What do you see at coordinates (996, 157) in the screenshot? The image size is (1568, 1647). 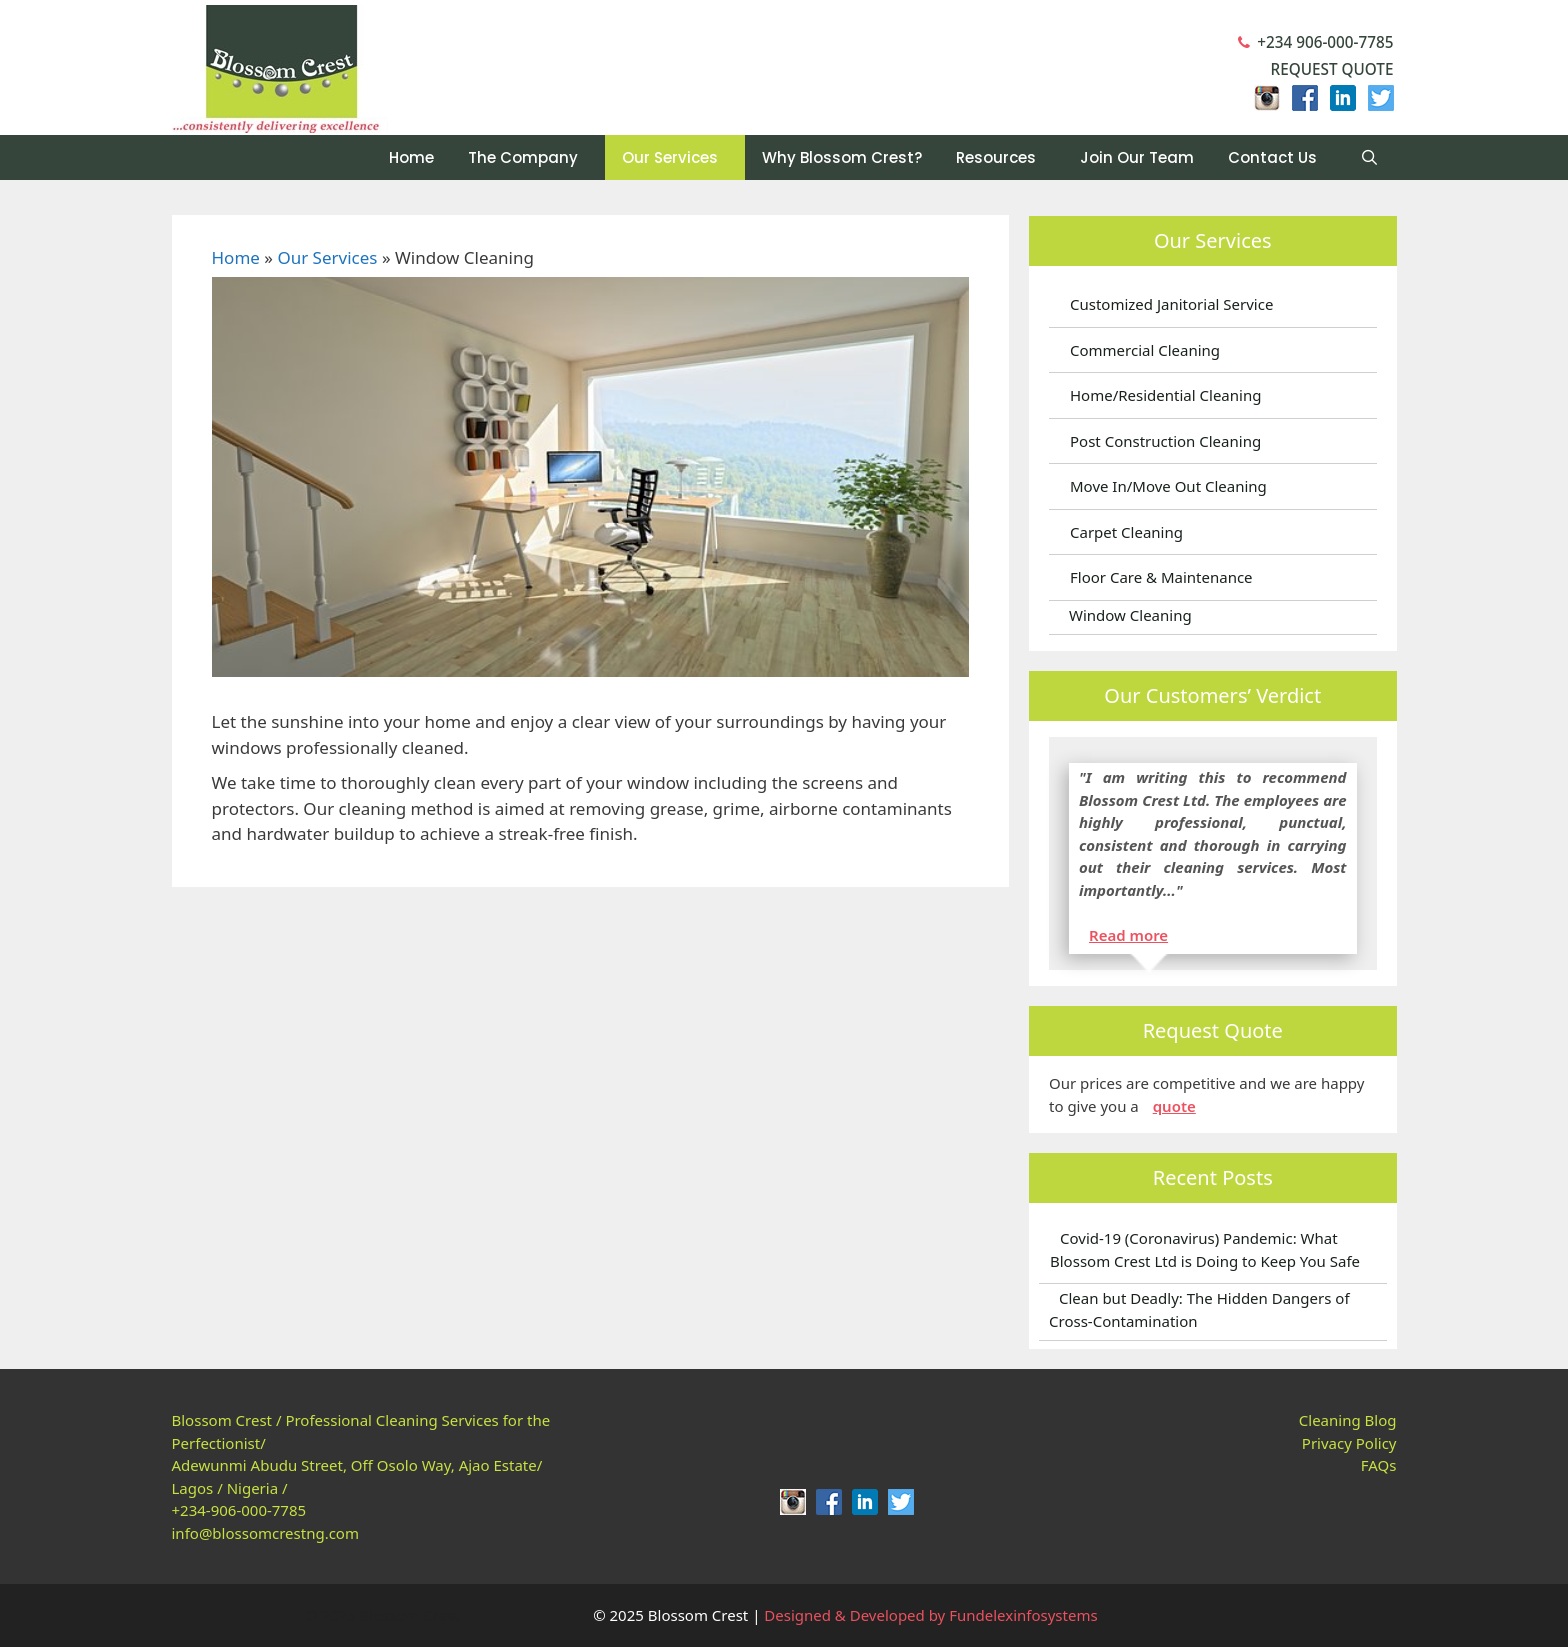 I see `Resources` at bounding box center [996, 157].